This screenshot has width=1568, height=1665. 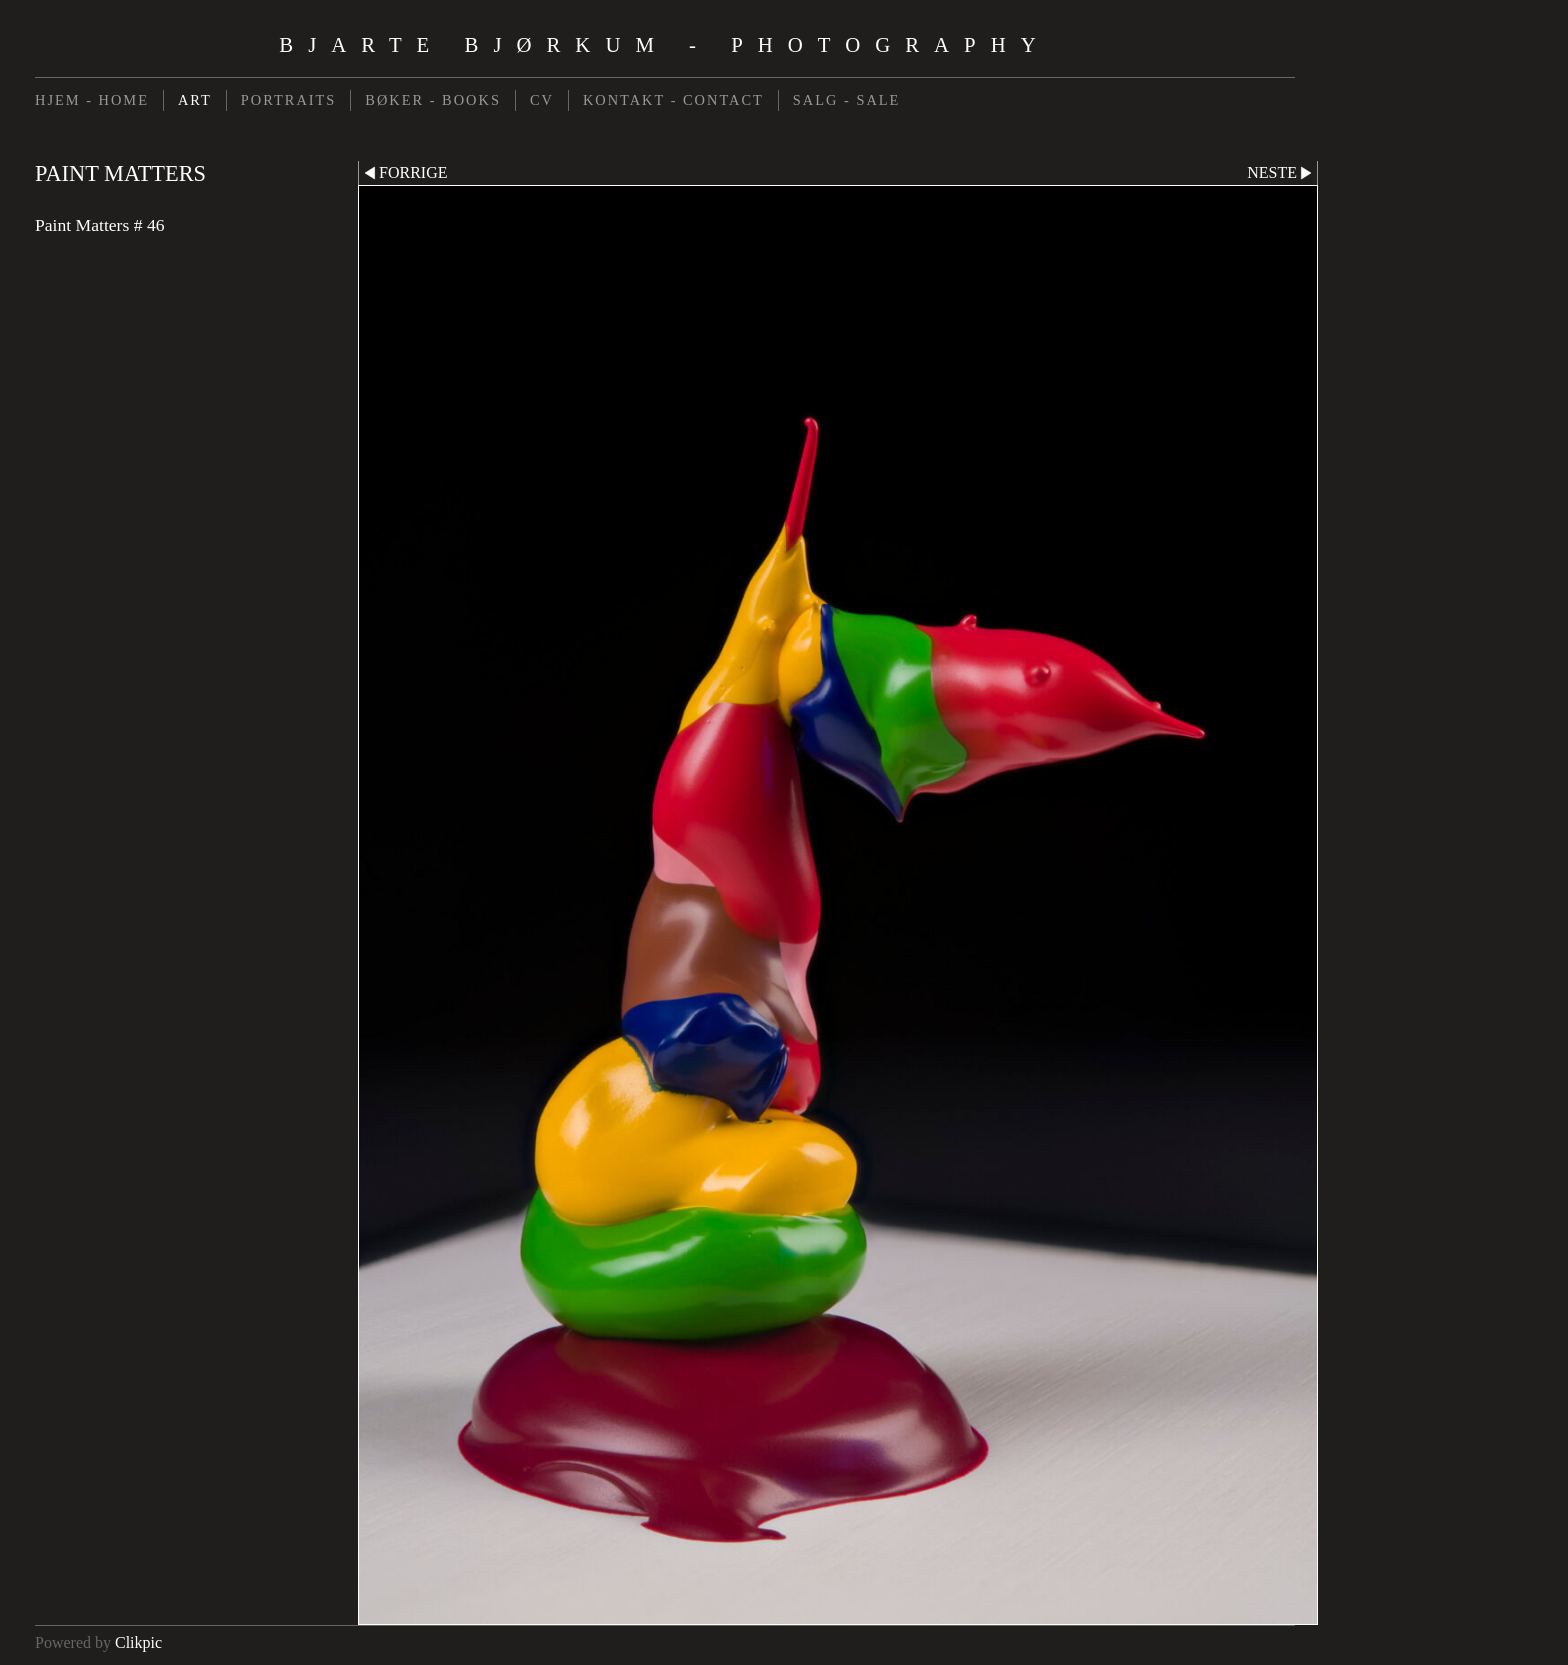 I want to click on SALG - SALE, so click(x=847, y=100).